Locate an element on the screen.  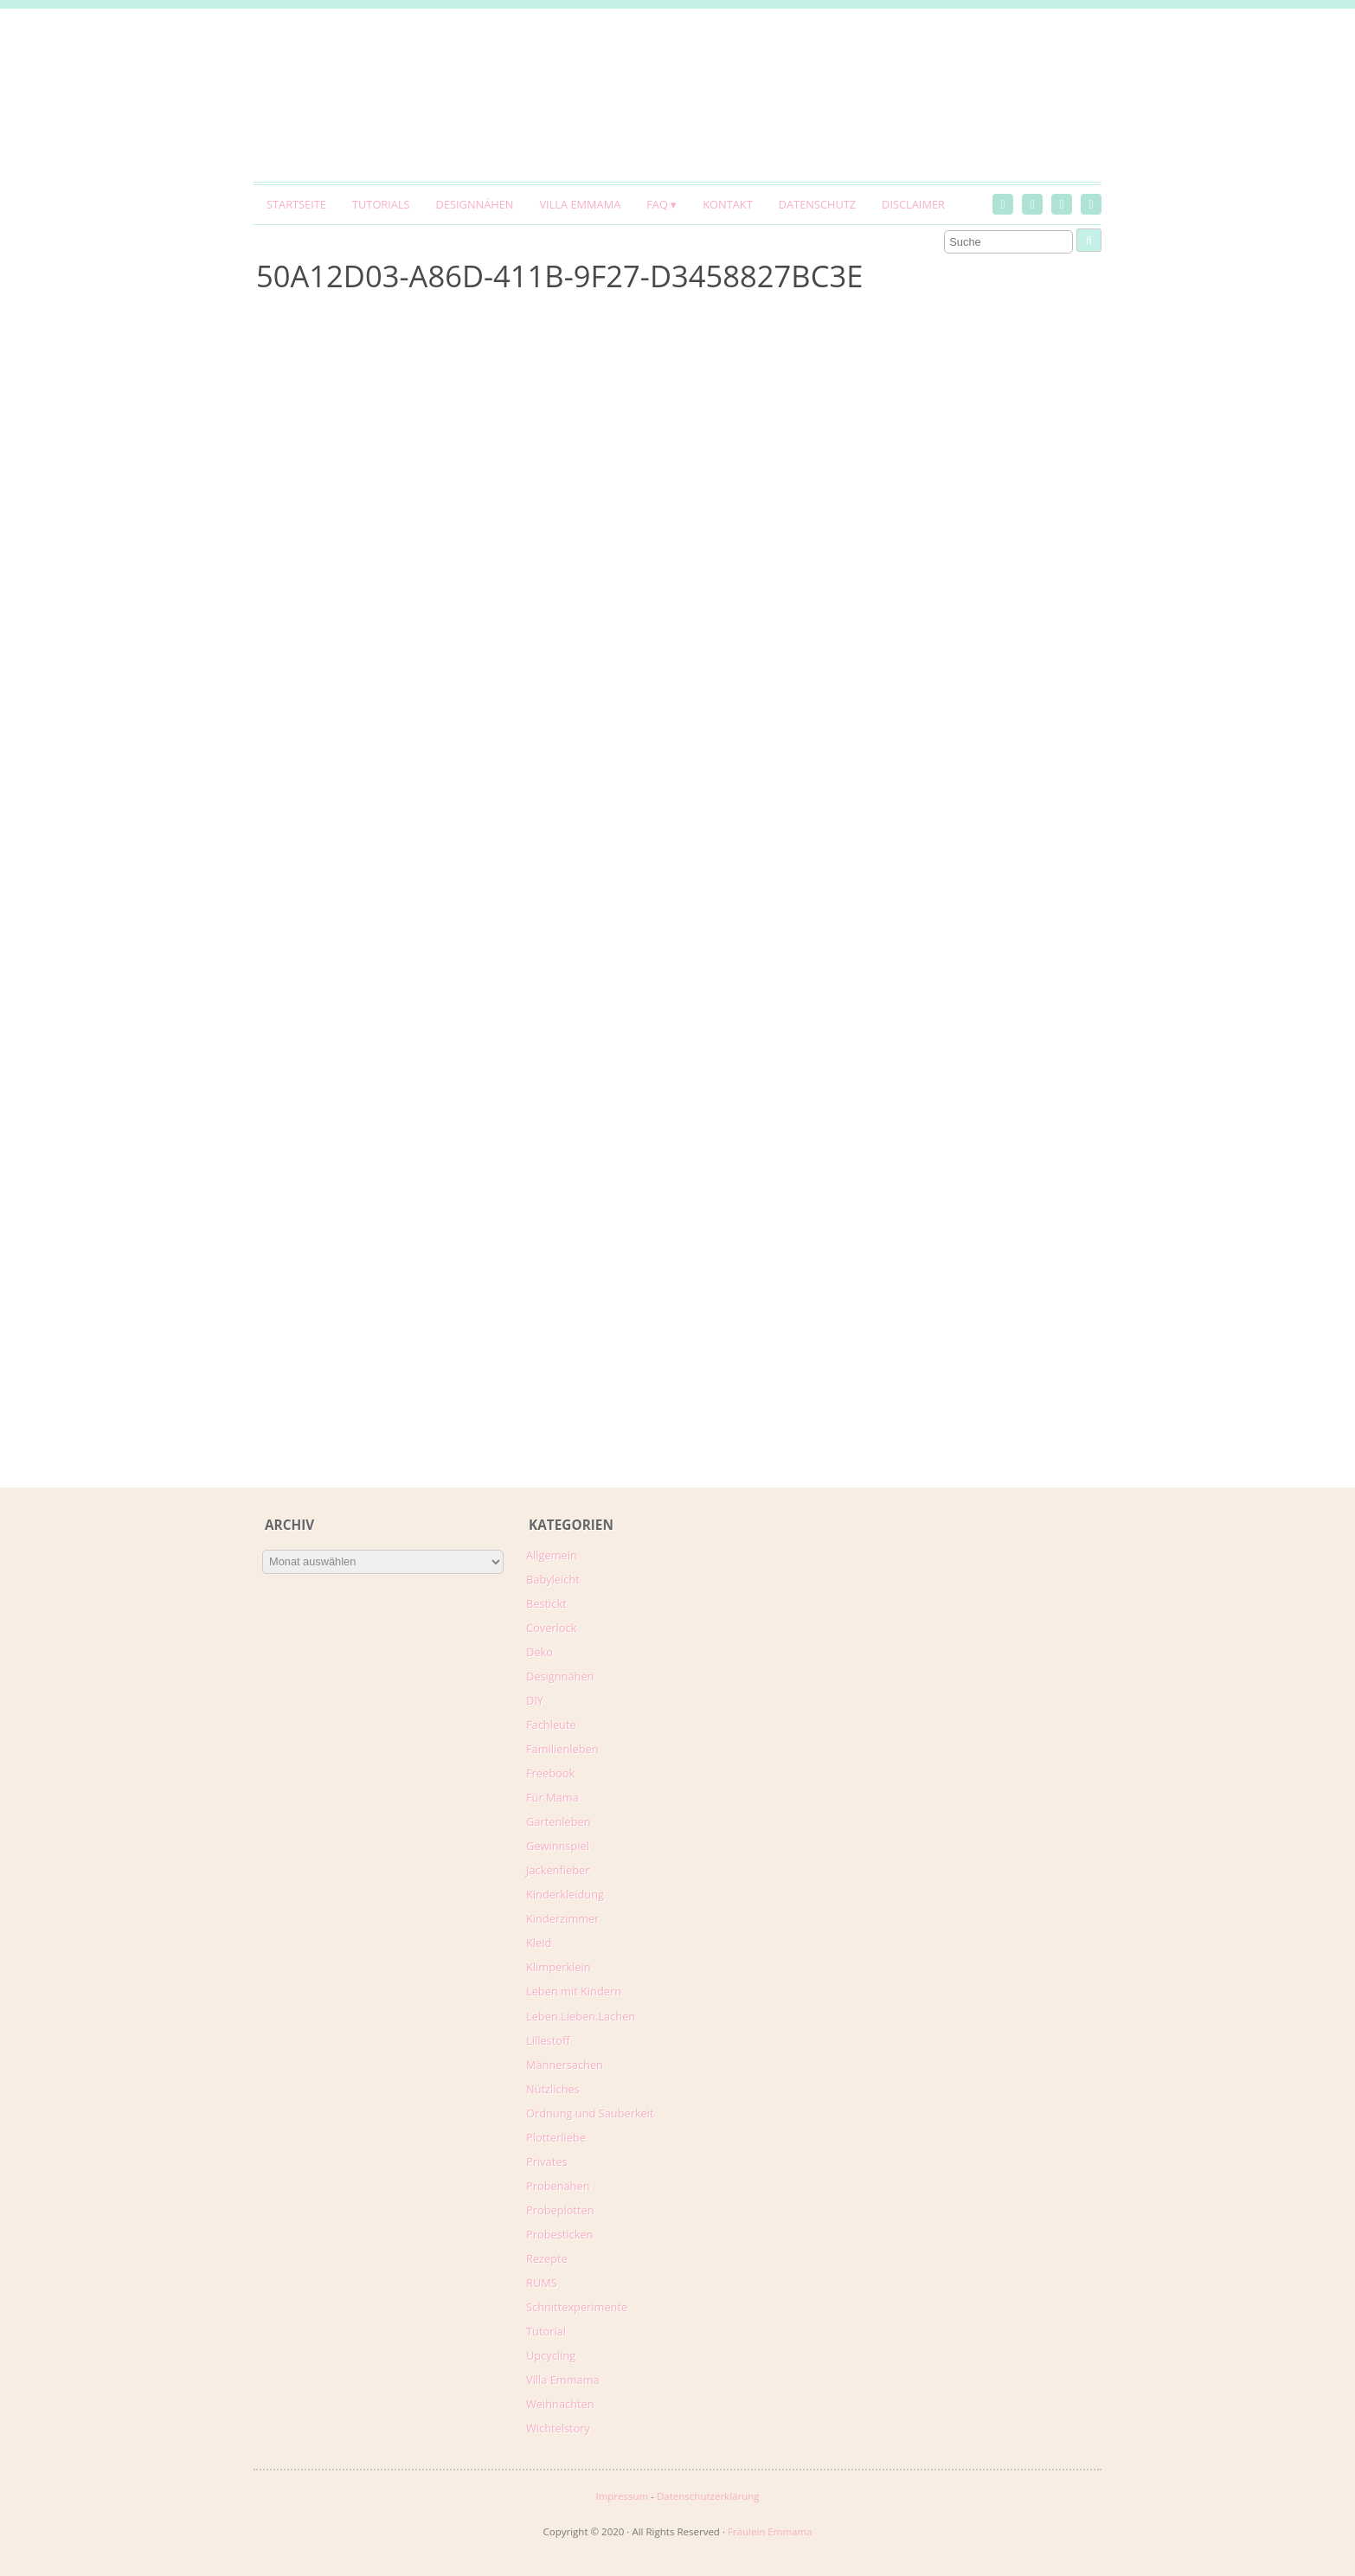
Ordnung und Sauberkeit is located at coordinates (590, 2113).